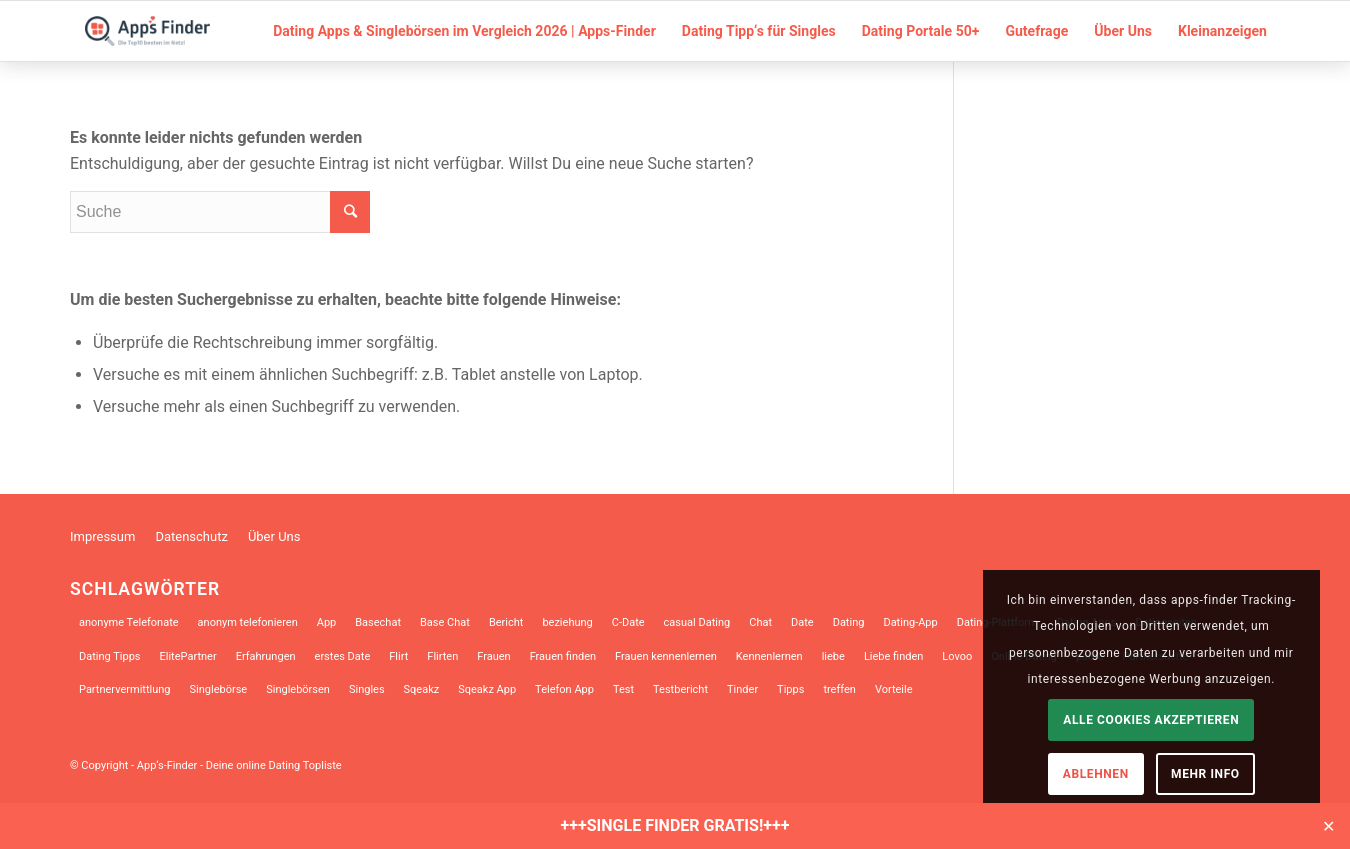 This screenshot has width=1350, height=849. I want to click on Ablehnen, so click(1096, 774).